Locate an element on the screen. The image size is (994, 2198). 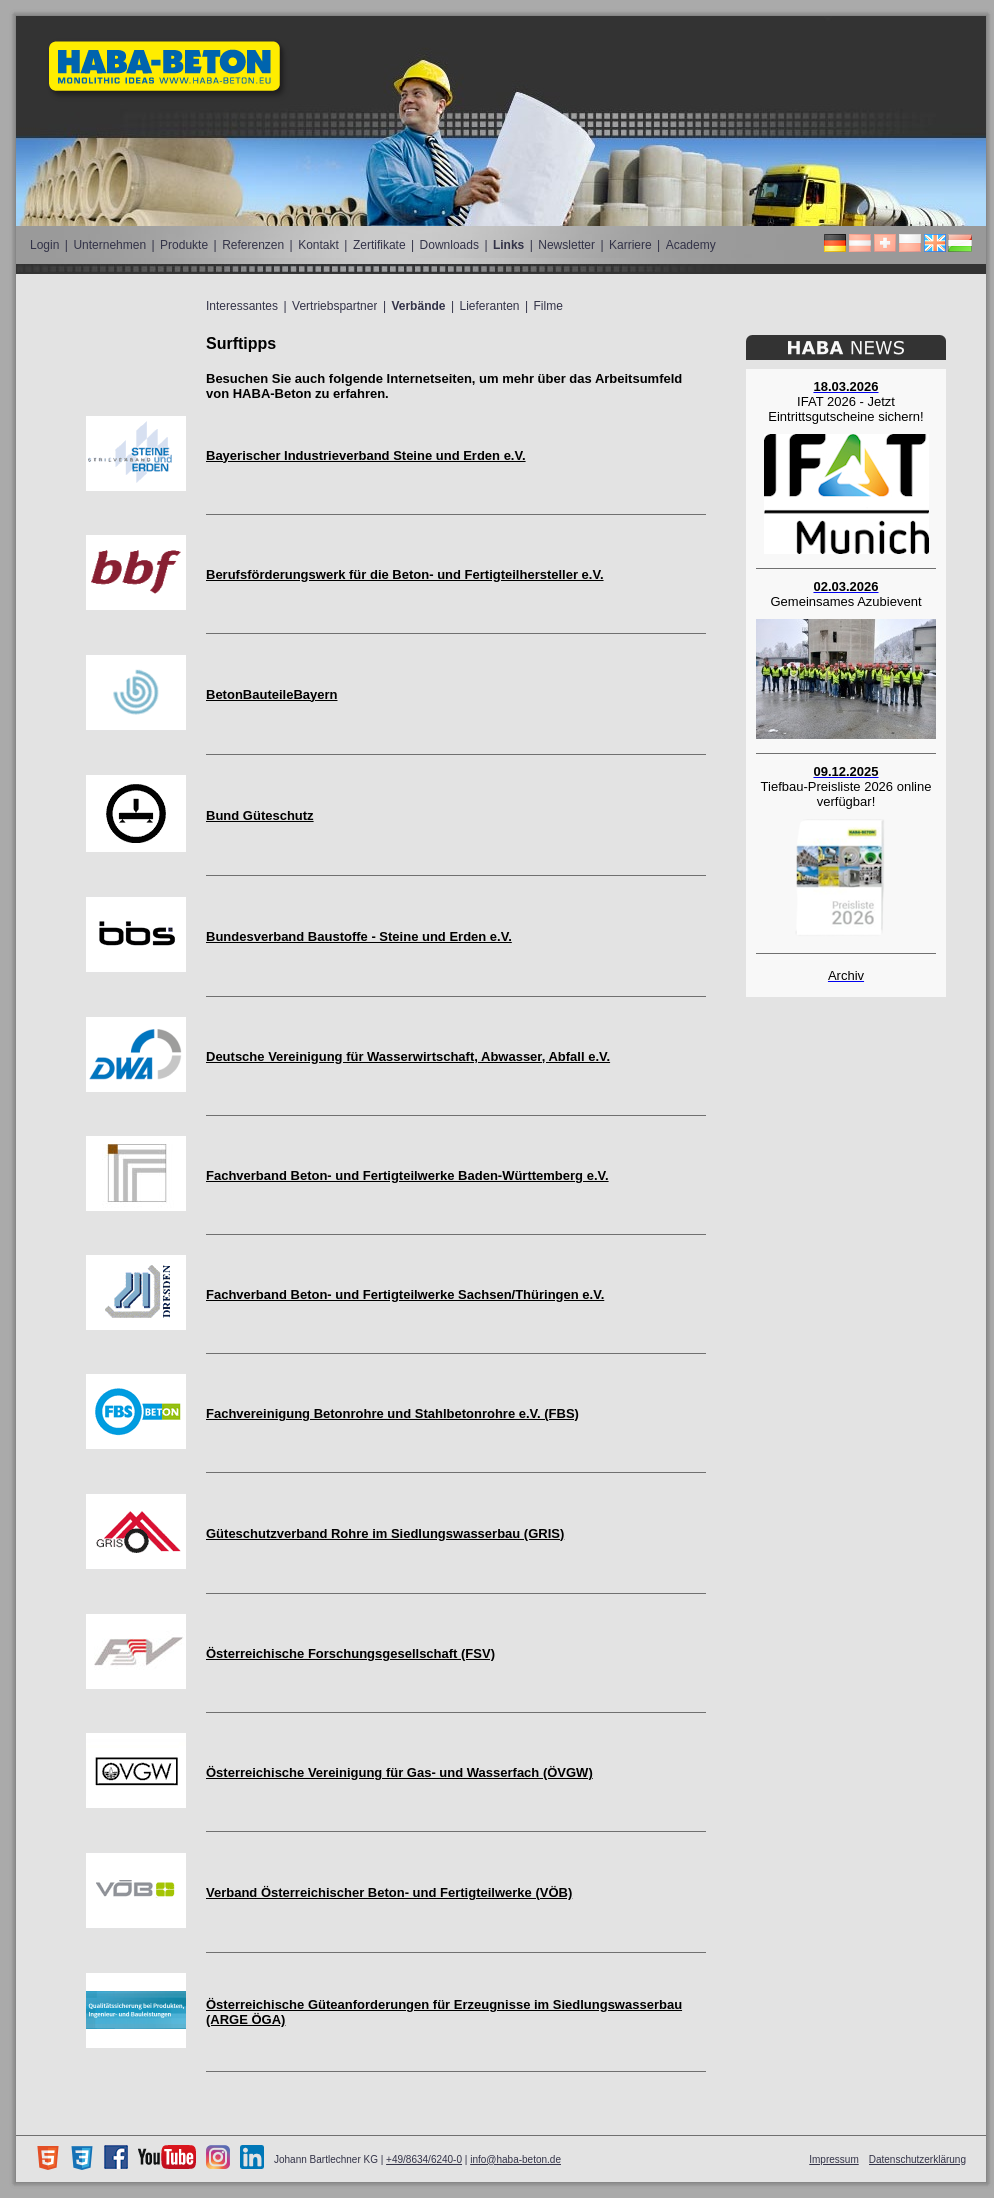
Interessantes is located at coordinates (242, 306).